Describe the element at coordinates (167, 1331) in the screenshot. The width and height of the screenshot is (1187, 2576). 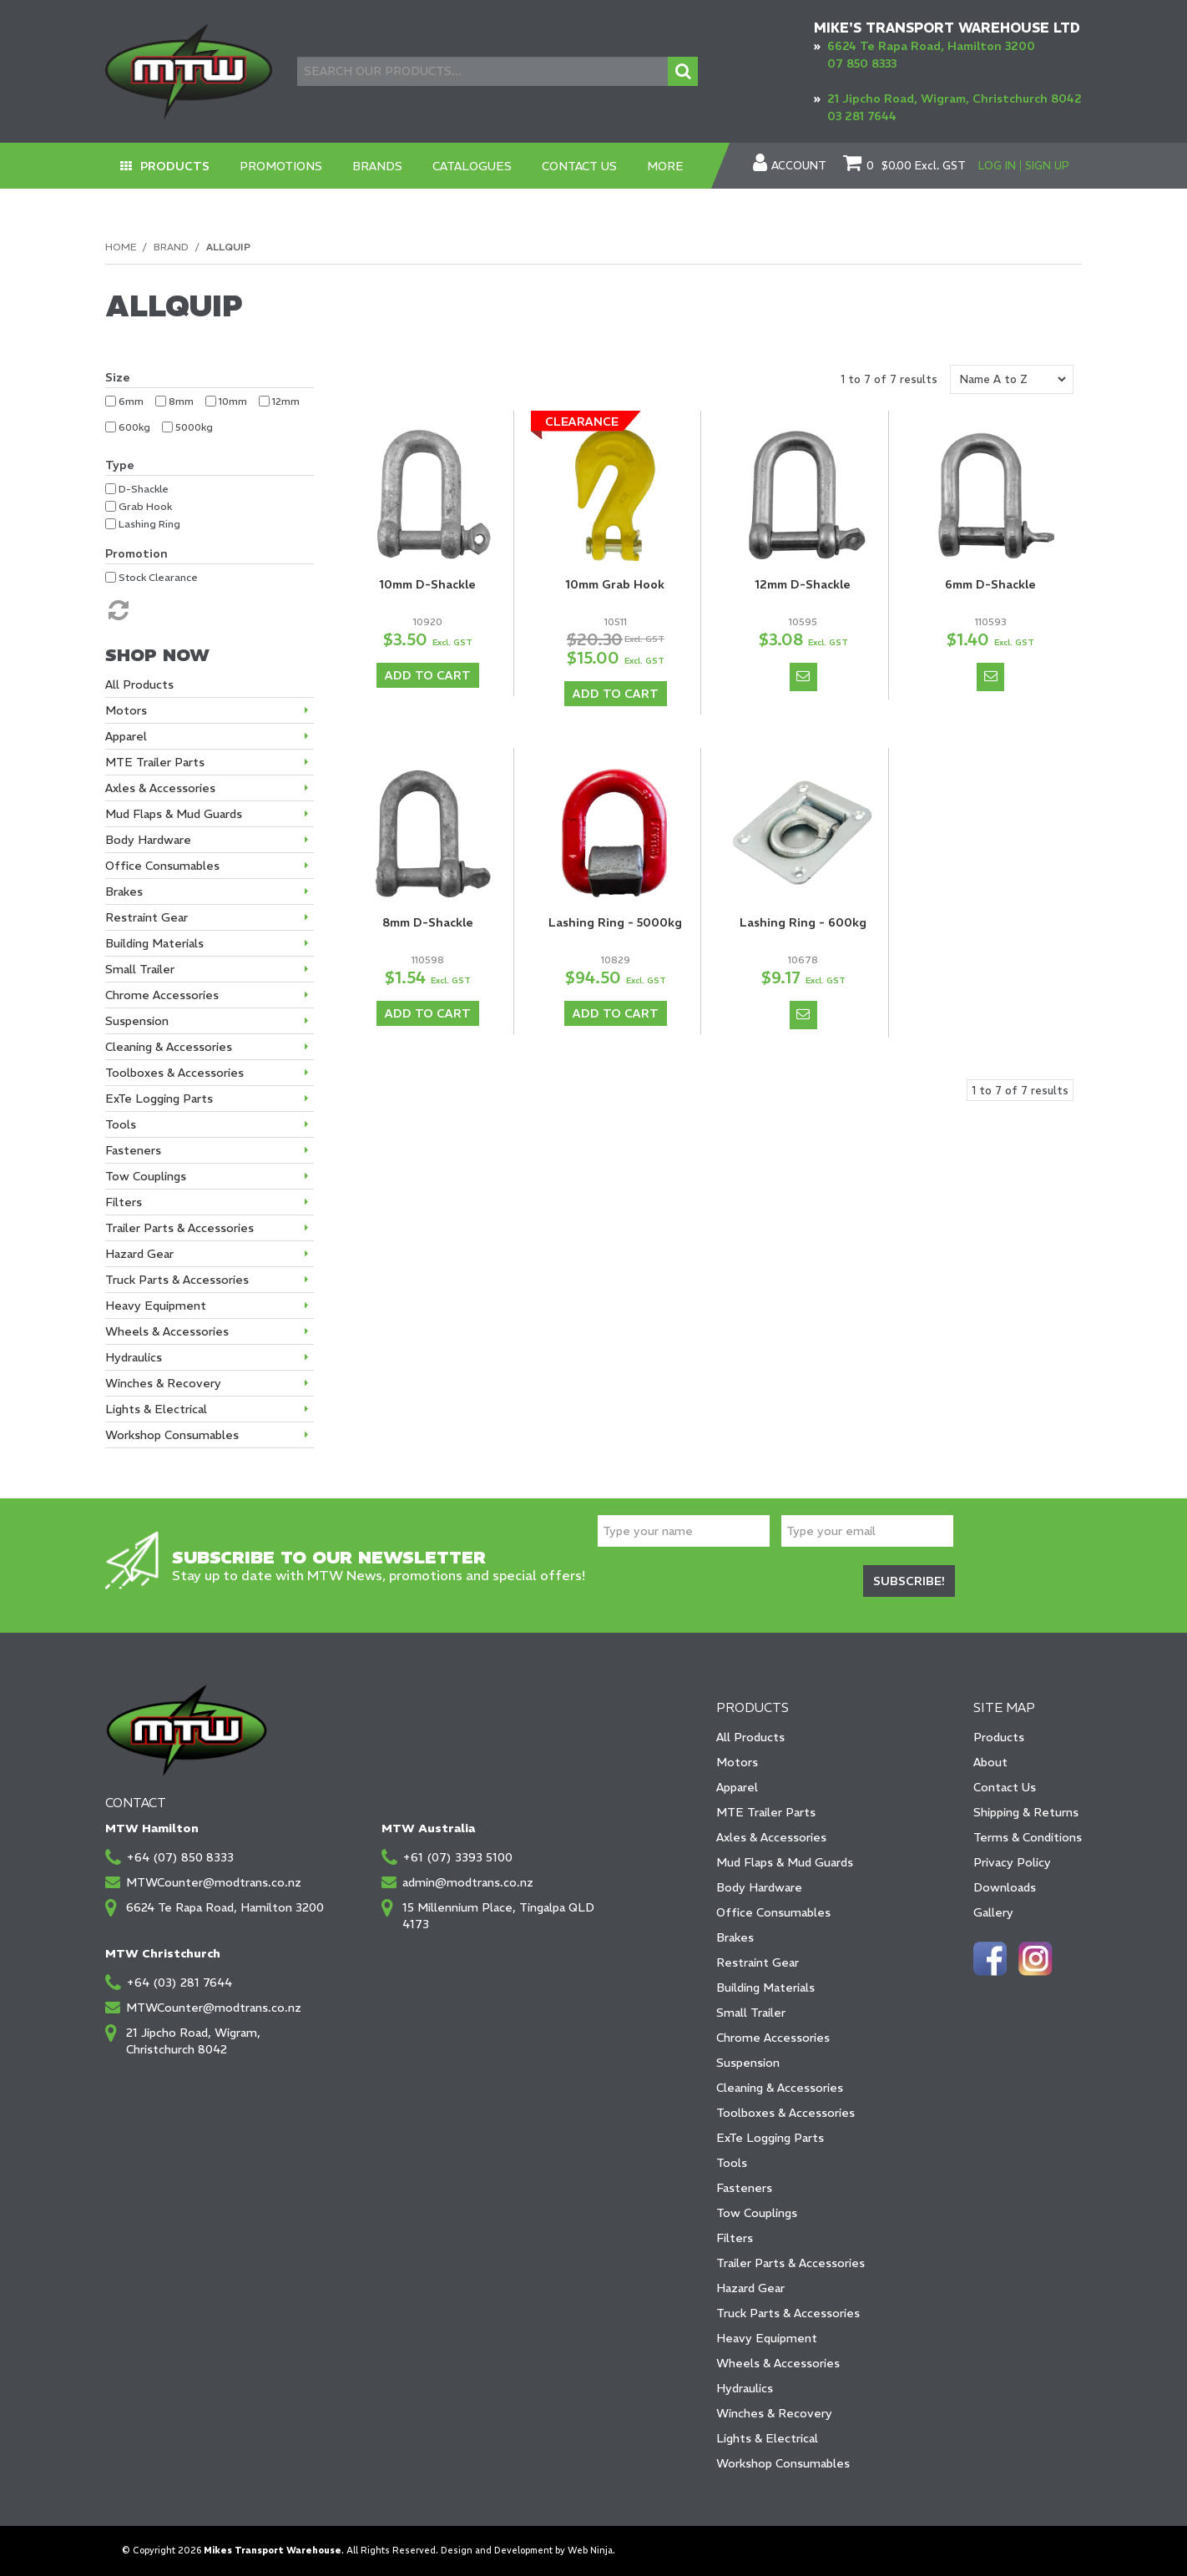
I see `Wheels & Accessories [tab]` at that location.